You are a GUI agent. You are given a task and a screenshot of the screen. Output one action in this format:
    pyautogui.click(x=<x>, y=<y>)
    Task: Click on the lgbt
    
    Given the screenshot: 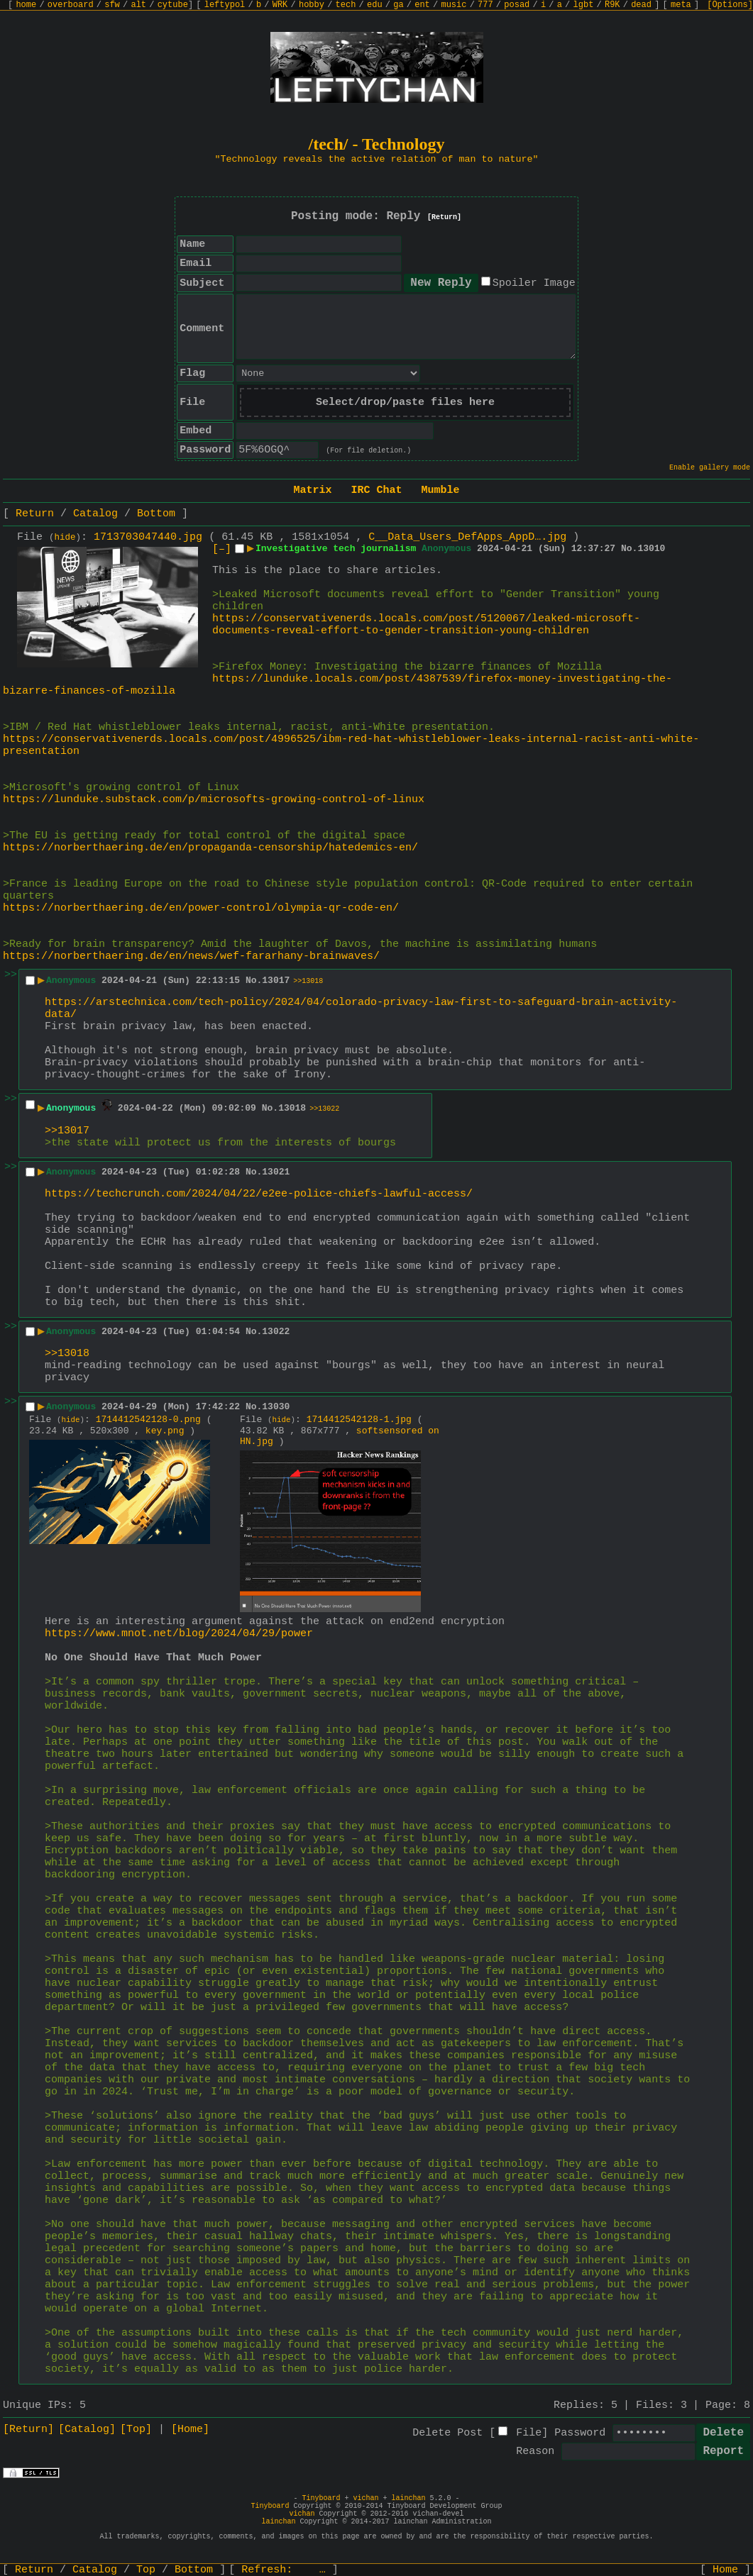 What is the action you would take?
    pyautogui.click(x=583, y=5)
    